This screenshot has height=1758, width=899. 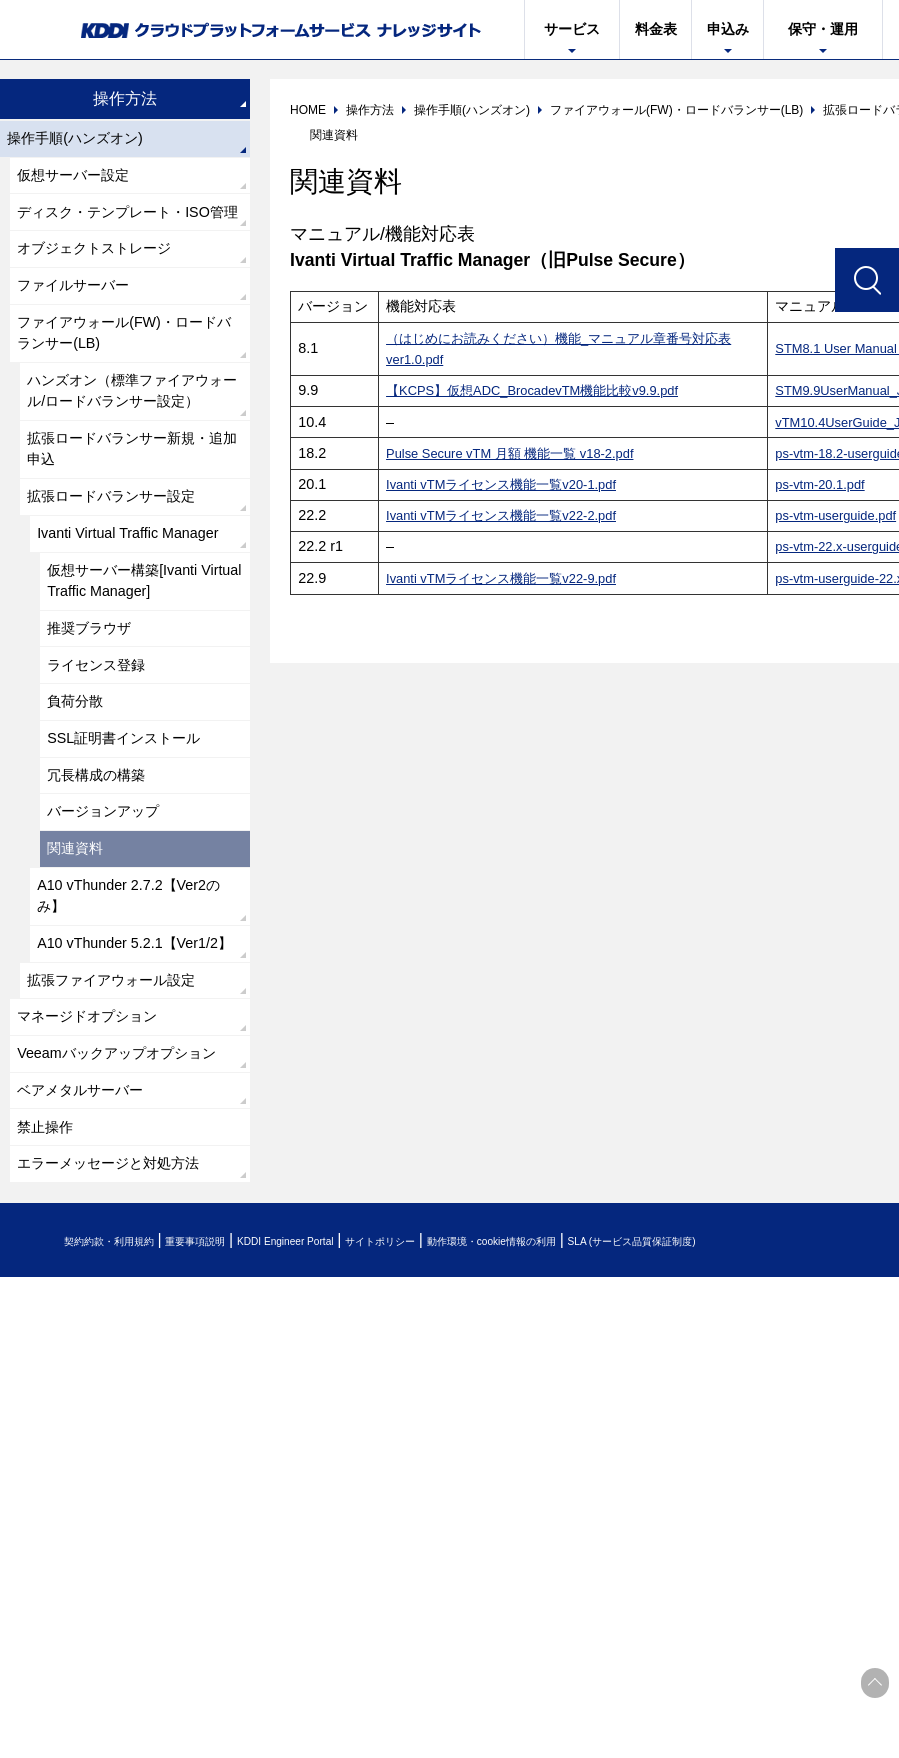 What do you see at coordinates (643, 1460) in the screenshot?
I see `動作環境・cookie情報の利用` at bounding box center [643, 1460].